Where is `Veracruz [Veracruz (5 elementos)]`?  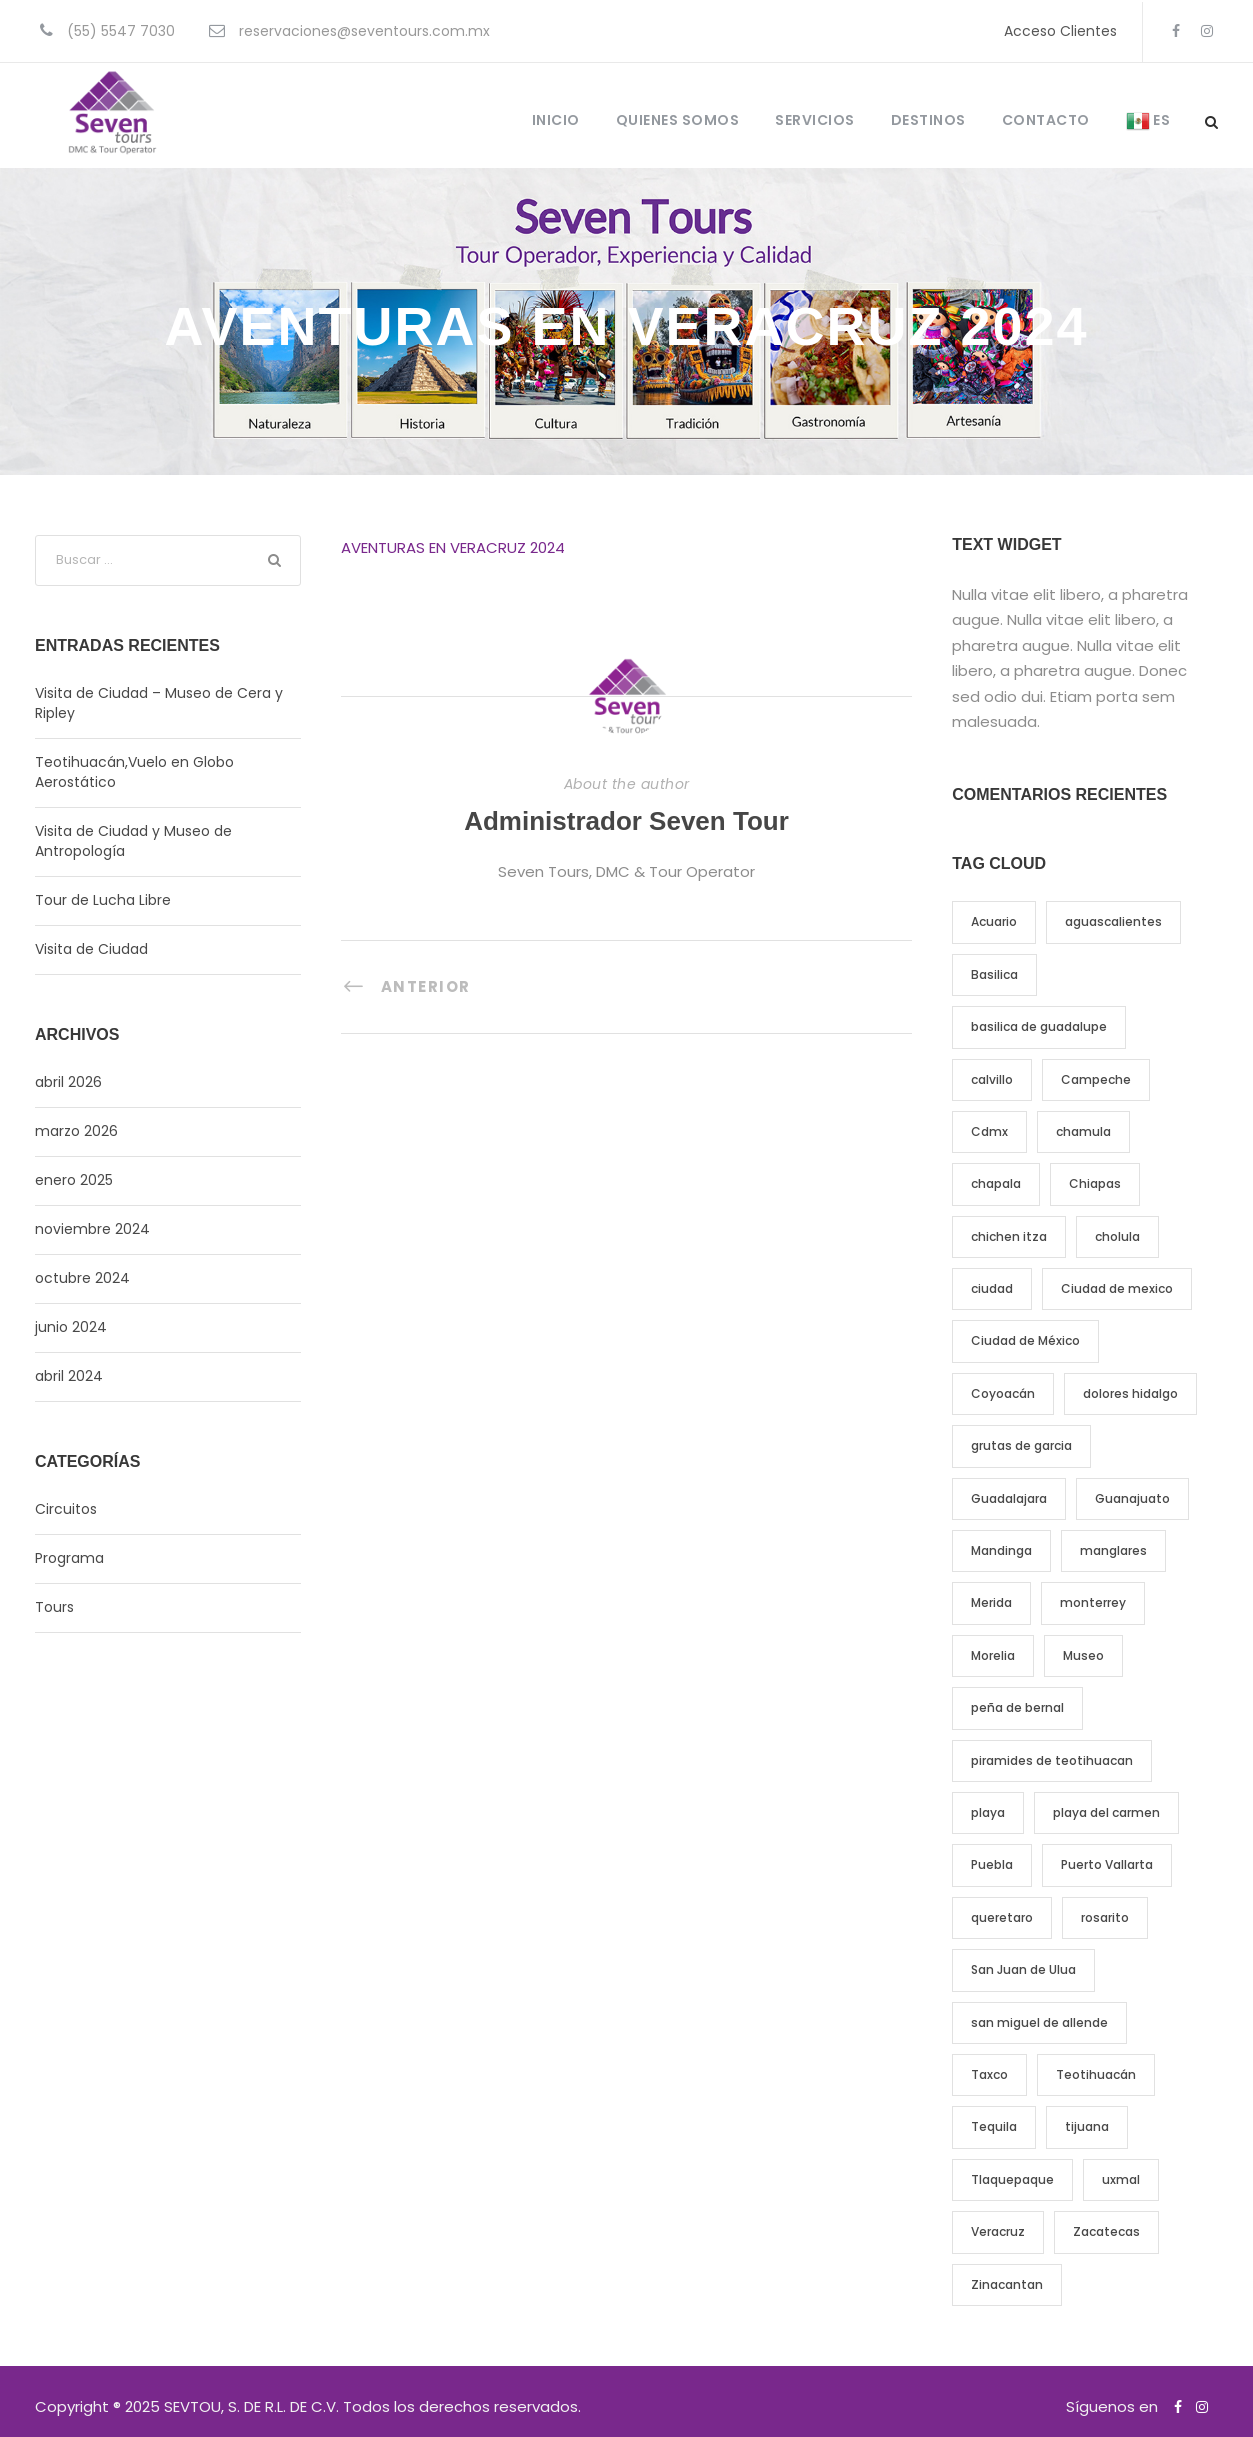
Veracruz [Veracruz (5 elementos)] is located at coordinates (998, 2231).